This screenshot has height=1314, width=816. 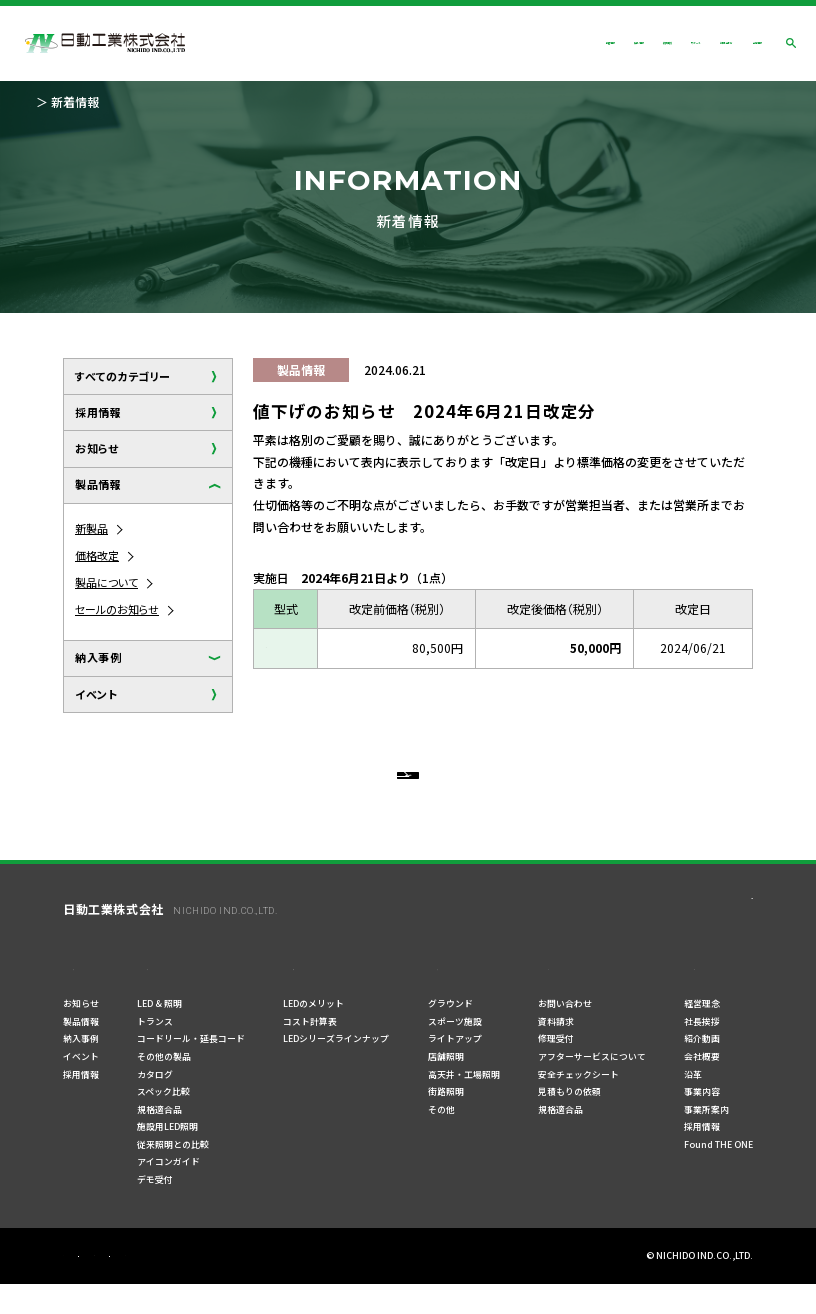 What do you see at coordinates (287, 1286) in the screenshot?
I see `サイトマップ` at bounding box center [287, 1286].